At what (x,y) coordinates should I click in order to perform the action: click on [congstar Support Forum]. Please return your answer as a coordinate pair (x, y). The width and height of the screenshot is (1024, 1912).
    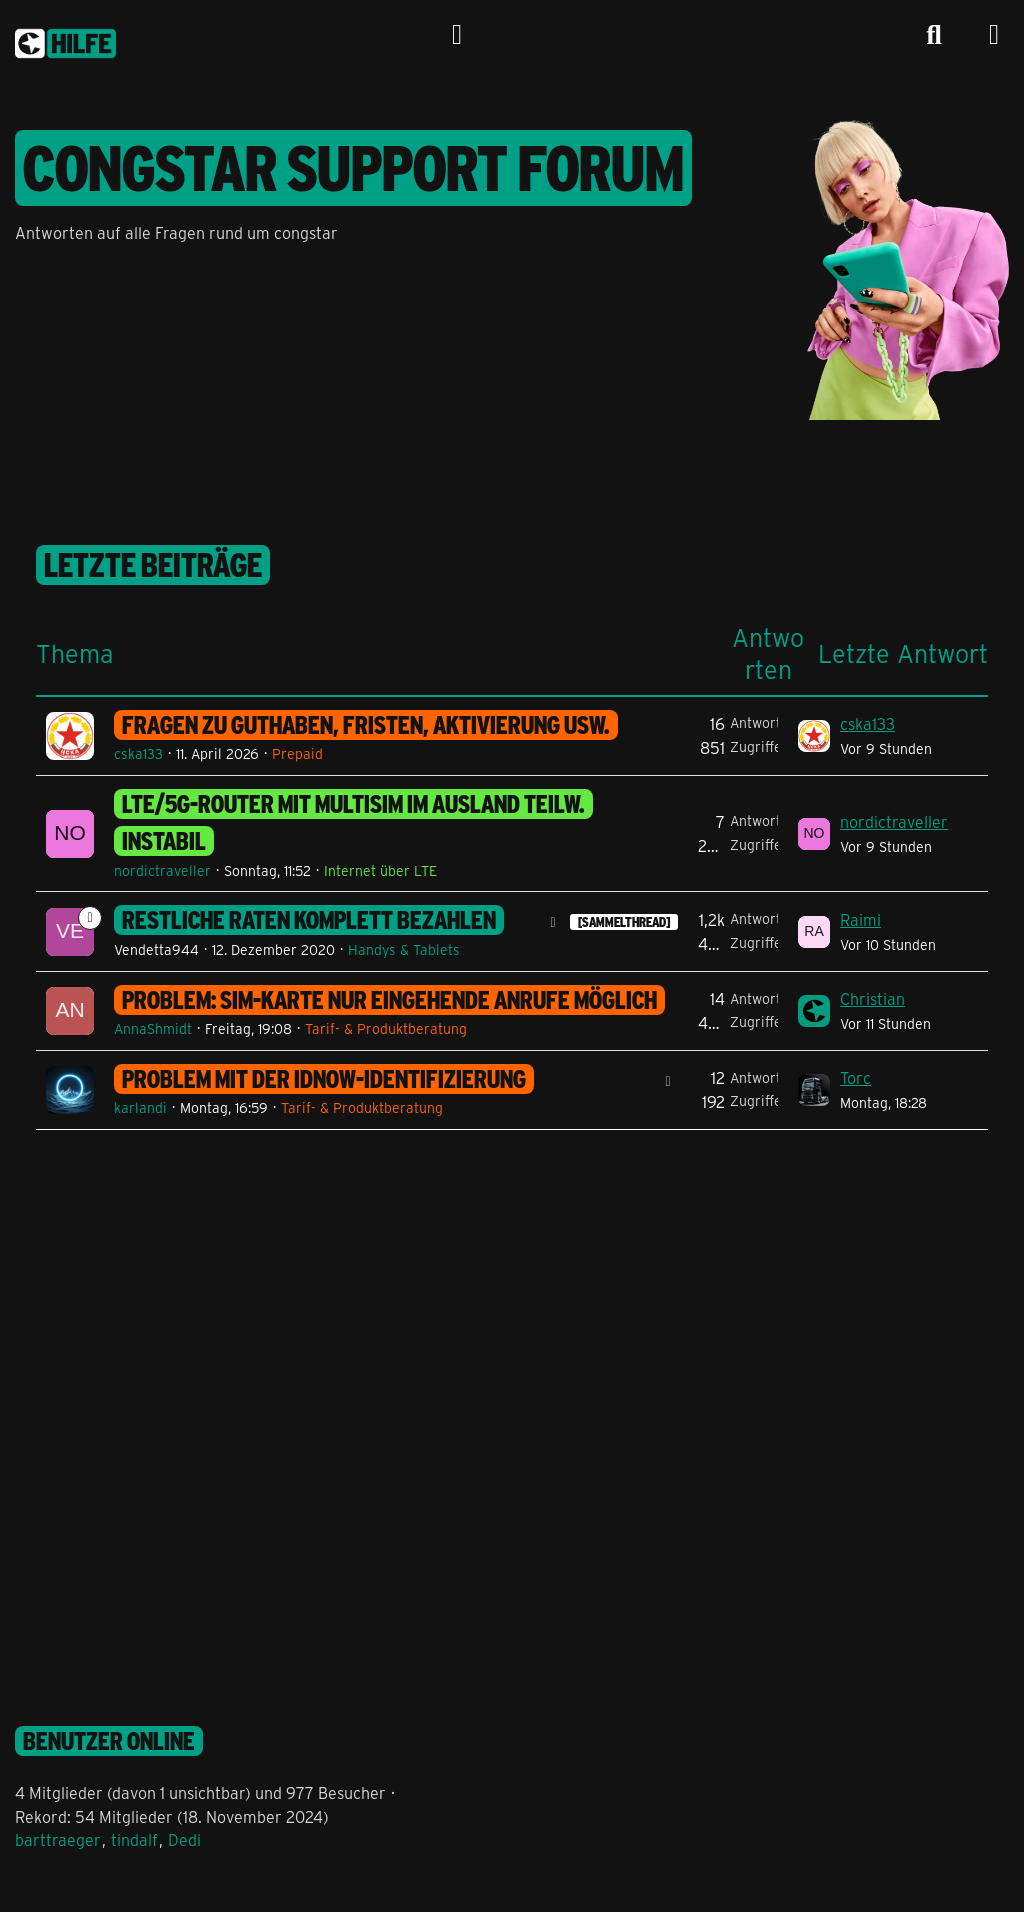
    Looking at the image, I should click on (65, 40).